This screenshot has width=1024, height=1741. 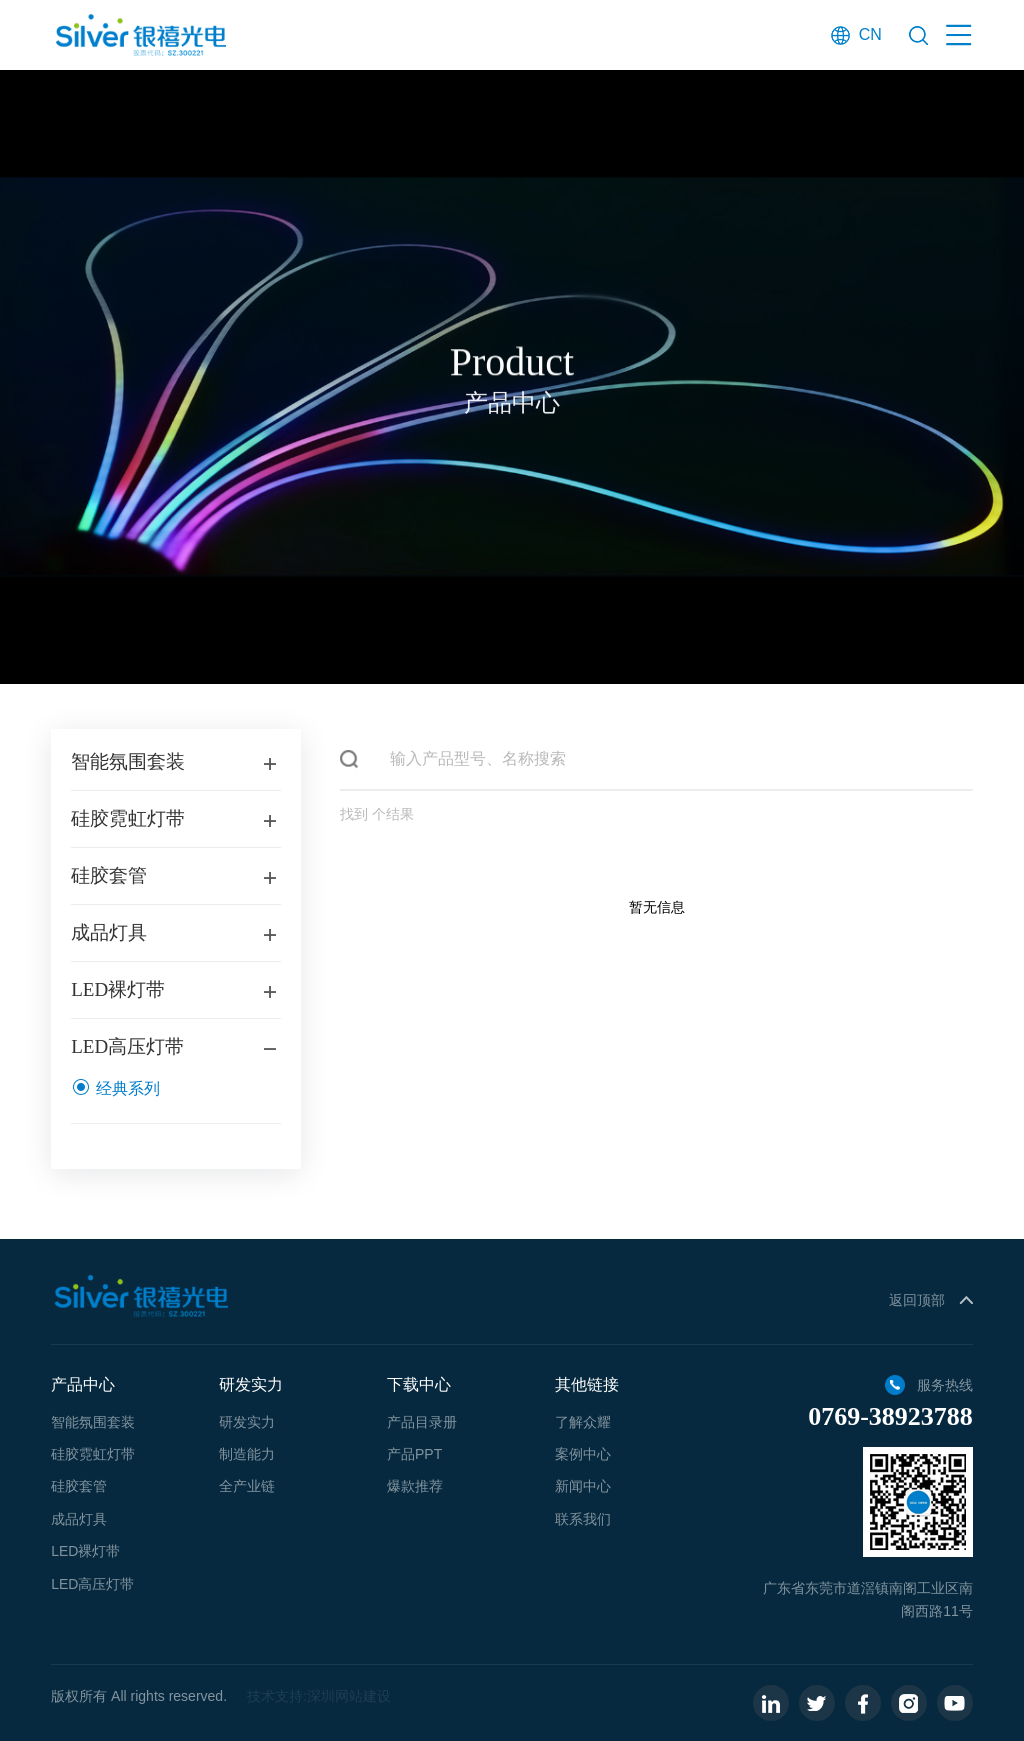 What do you see at coordinates (85, 1551) in the screenshot?
I see `LED裸灯带` at bounding box center [85, 1551].